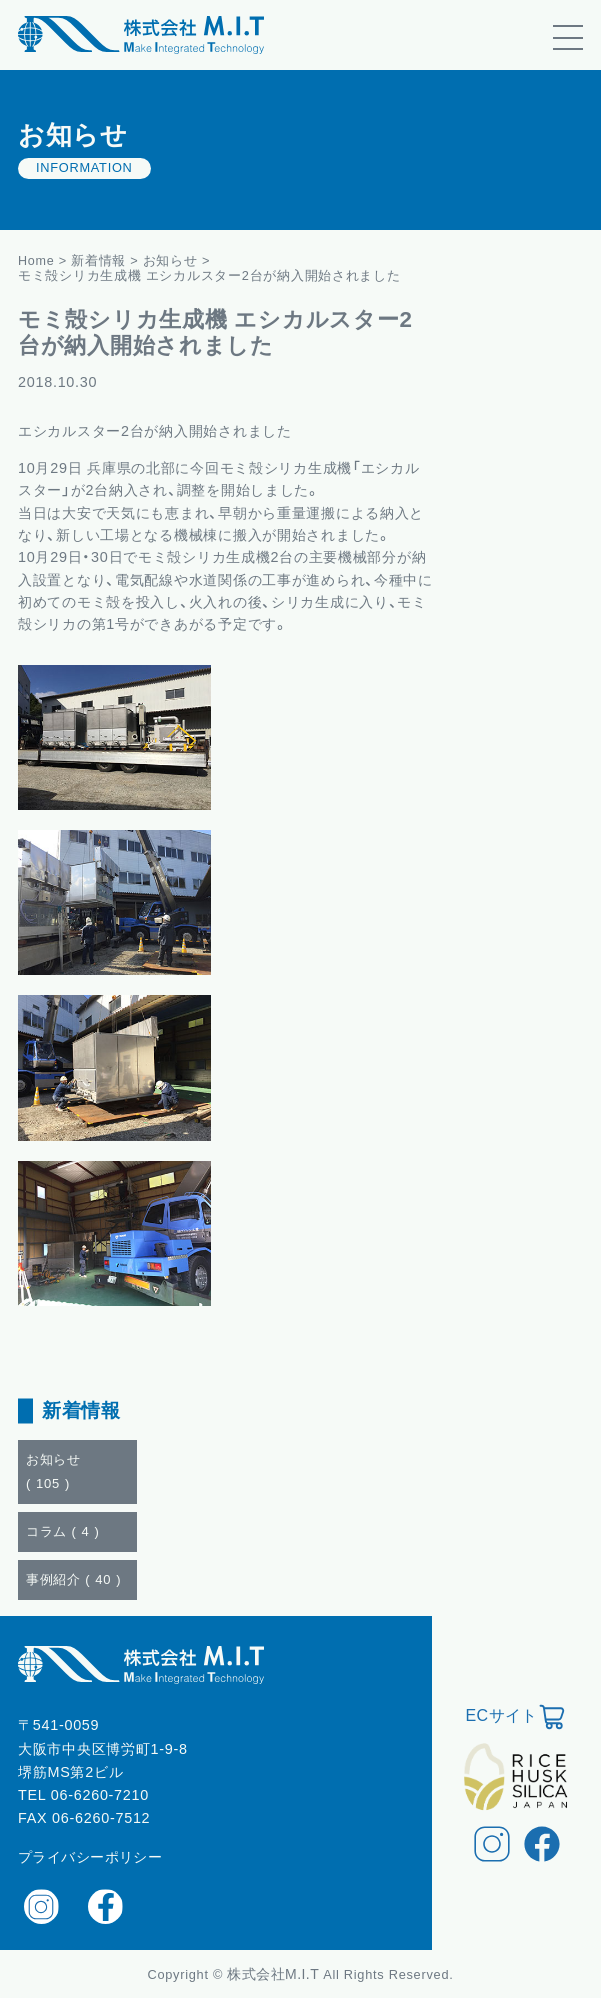  What do you see at coordinates (90, 1857) in the screenshot?
I see `プライバシーポリシー` at bounding box center [90, 1857].